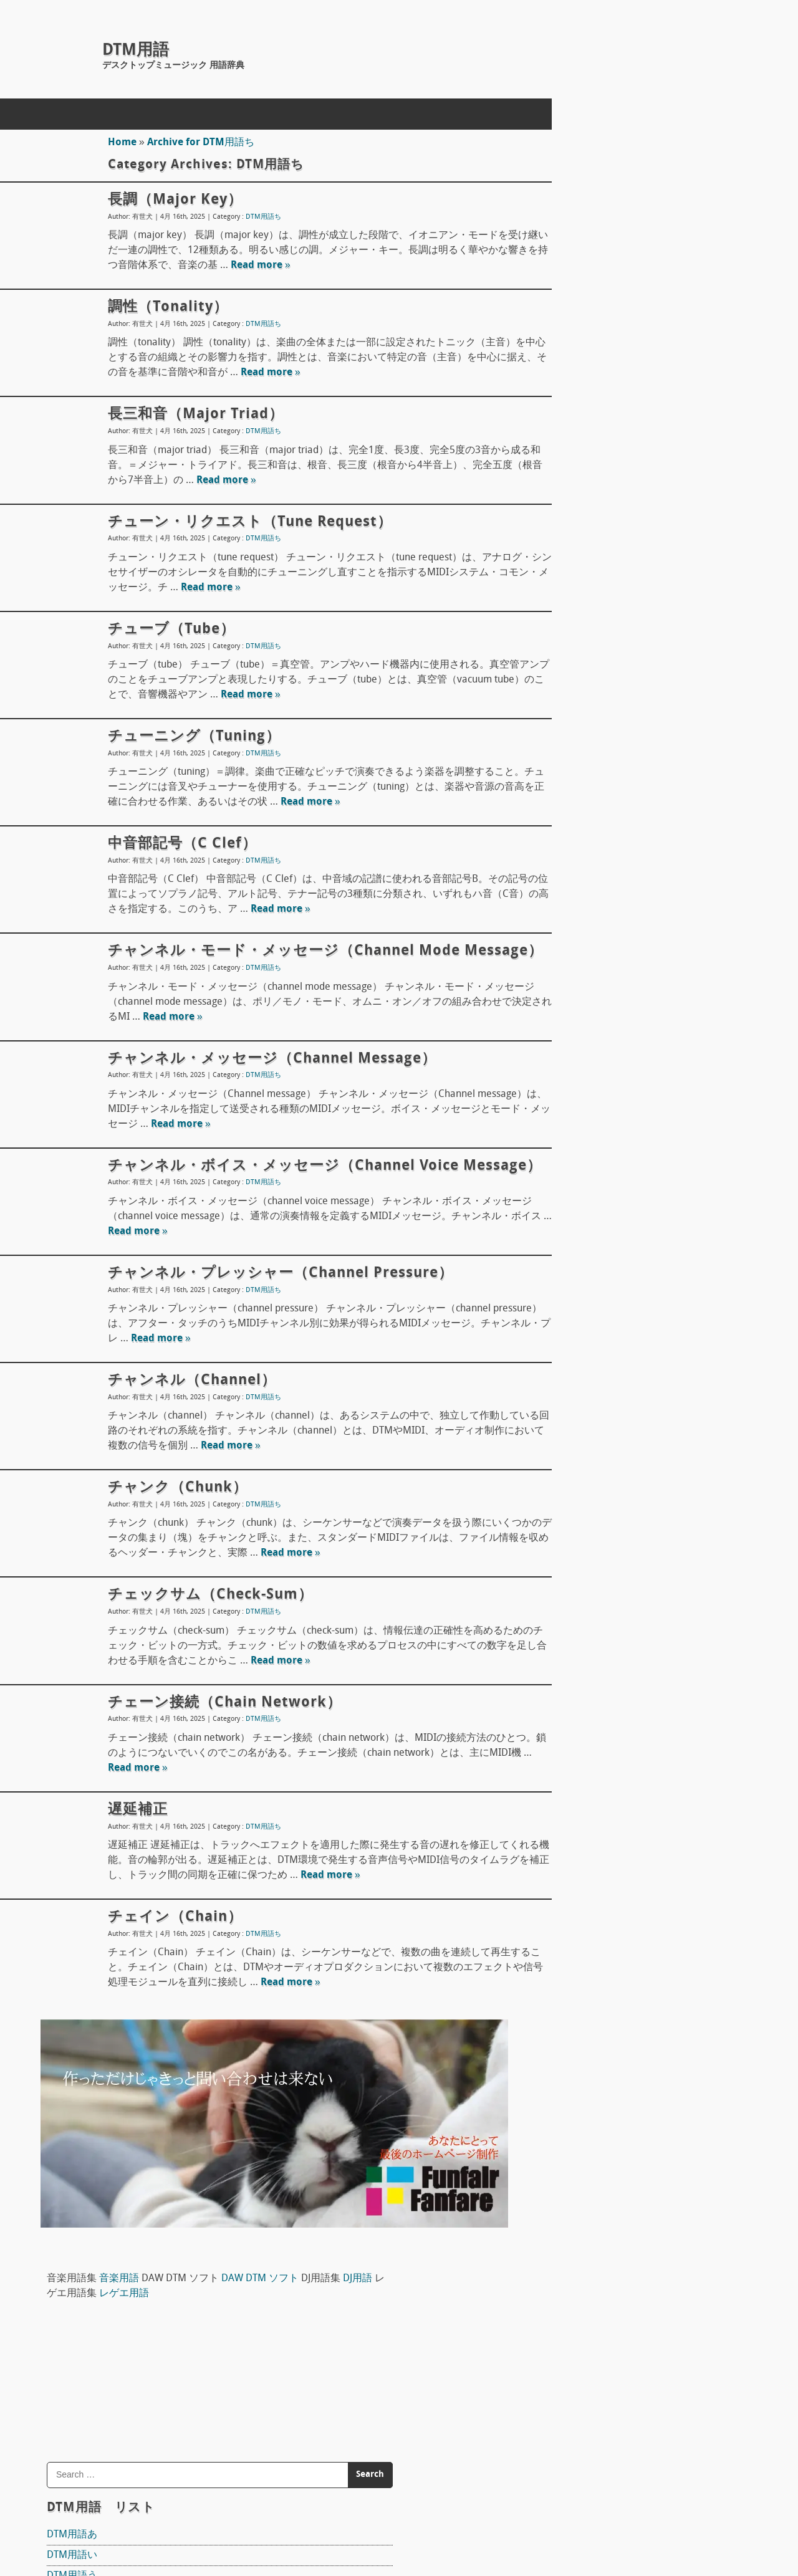 Image resolution: width=798 pixels, height=2576 pixels. What do you see at coordinates (166, 629) in the screenshot?
I see `チューブ（tube）` at bounding box center [166, 629].